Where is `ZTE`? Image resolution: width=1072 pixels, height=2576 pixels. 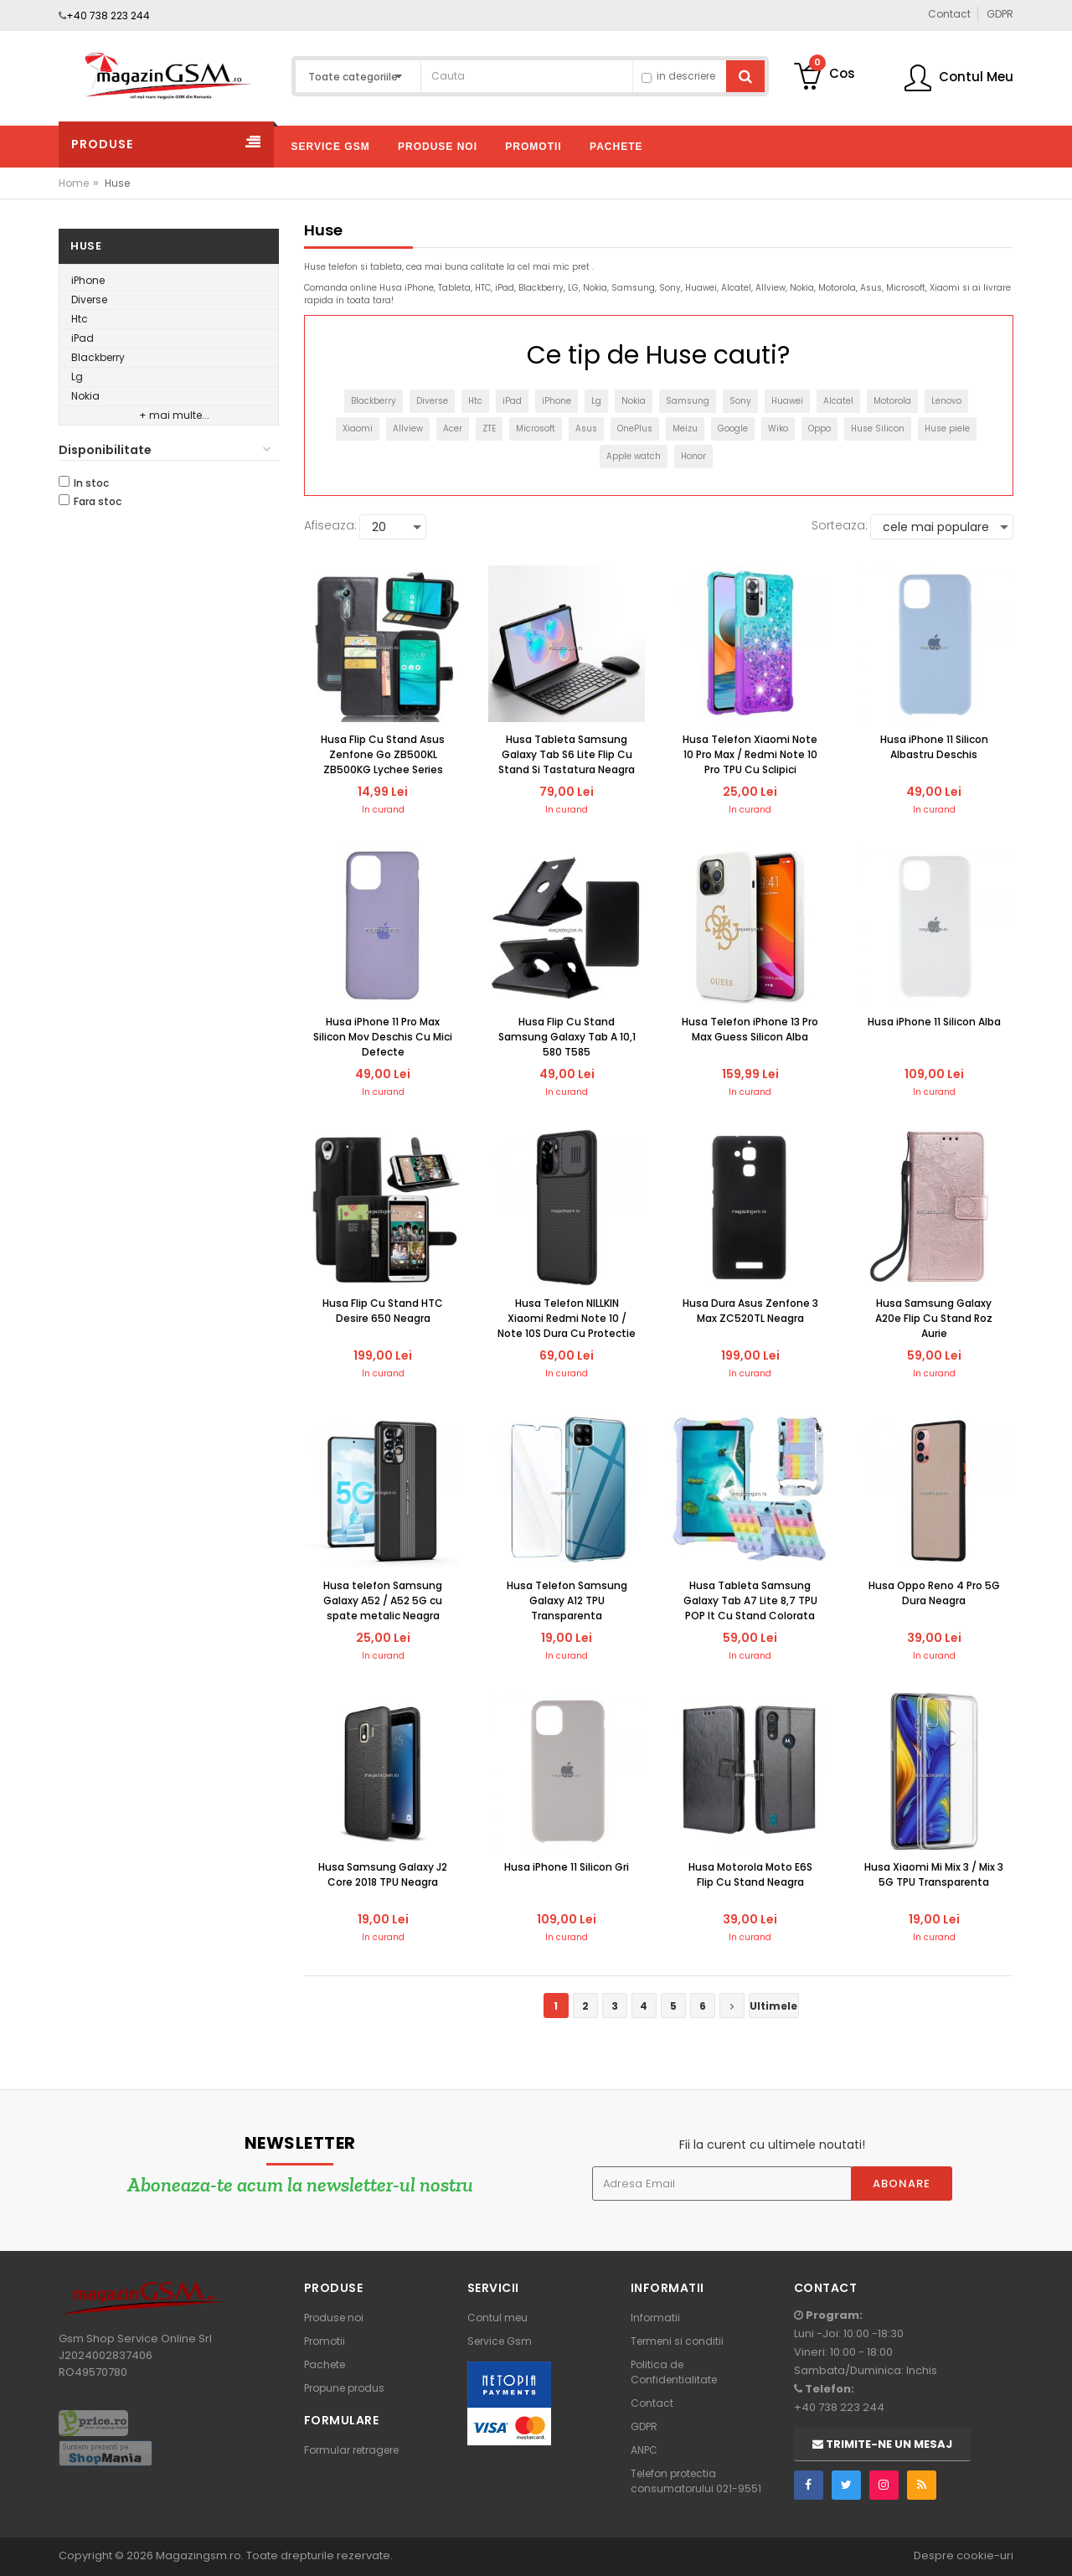 ZTE is located at coordinates (489, 428).